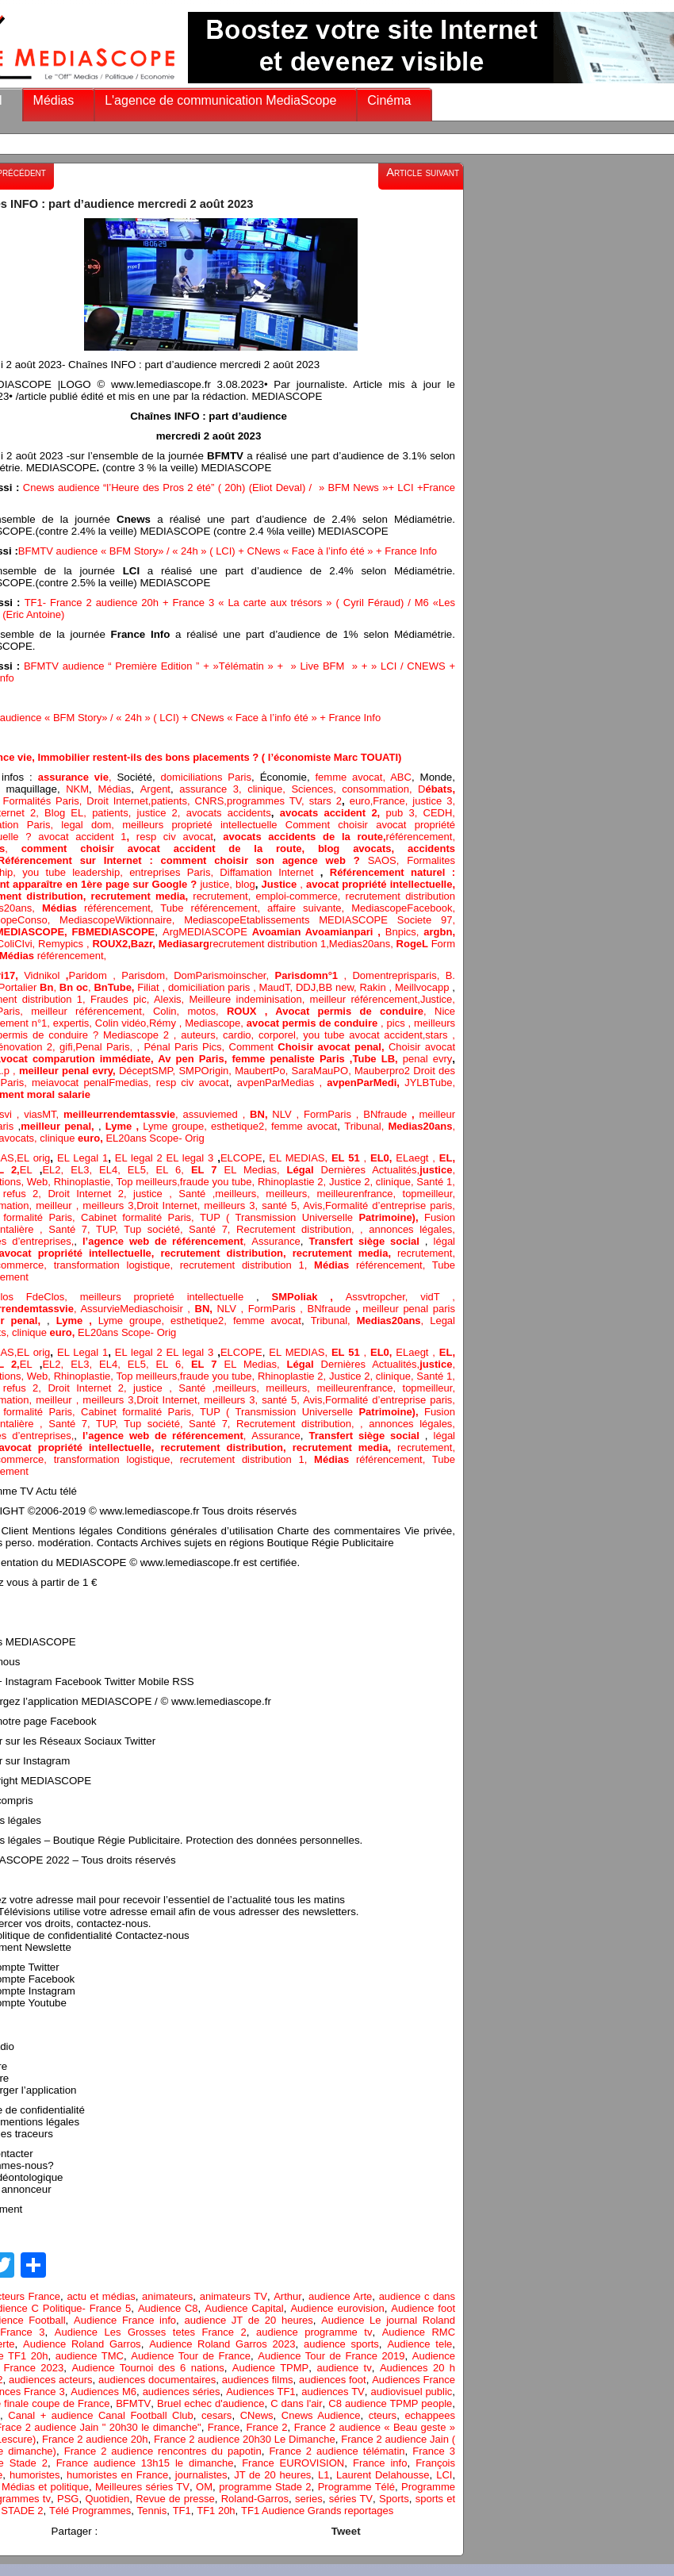 The height and width of the screenshot is (2576, 674). I want to click on SaraMauPO,, so click(323, 1071).